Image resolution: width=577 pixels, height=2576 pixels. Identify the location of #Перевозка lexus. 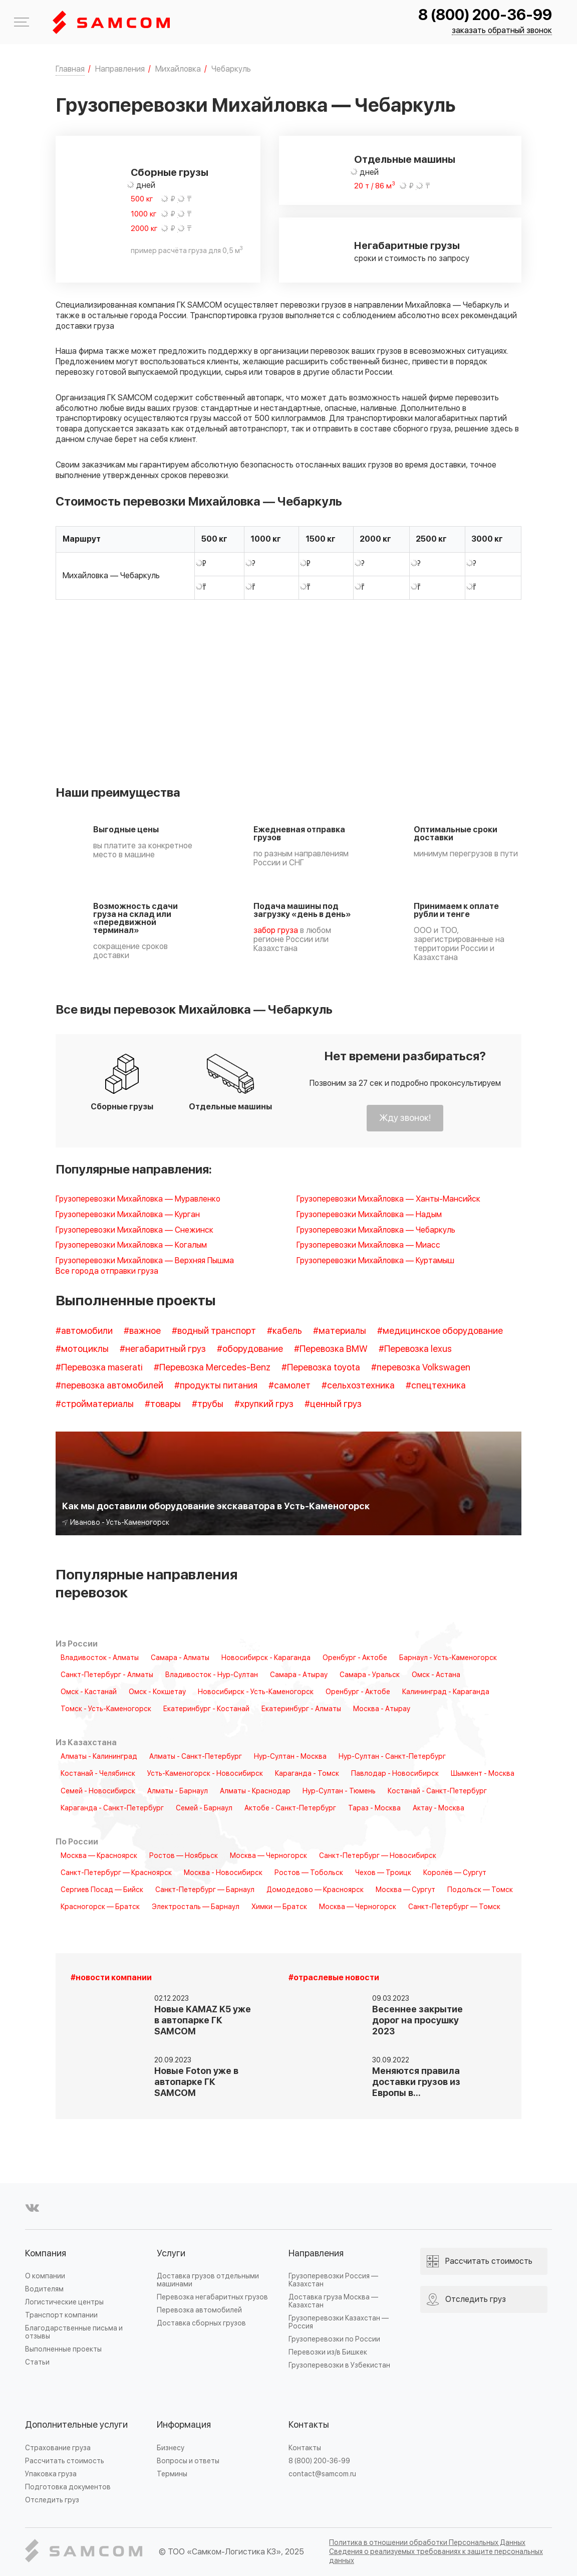
(415, 1349).